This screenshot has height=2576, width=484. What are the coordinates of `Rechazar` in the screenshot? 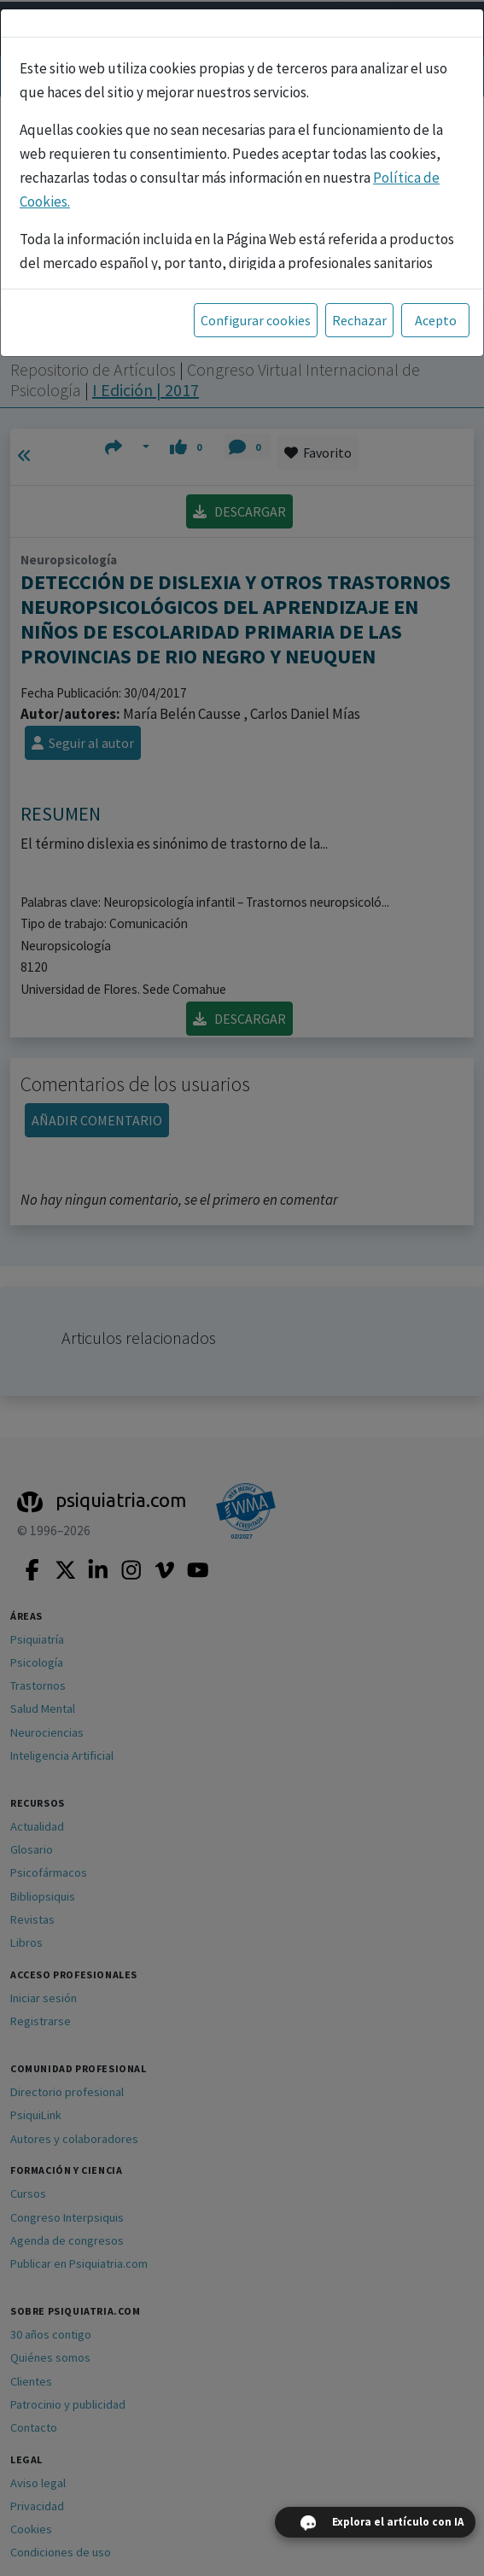 It's located at (359, 320).